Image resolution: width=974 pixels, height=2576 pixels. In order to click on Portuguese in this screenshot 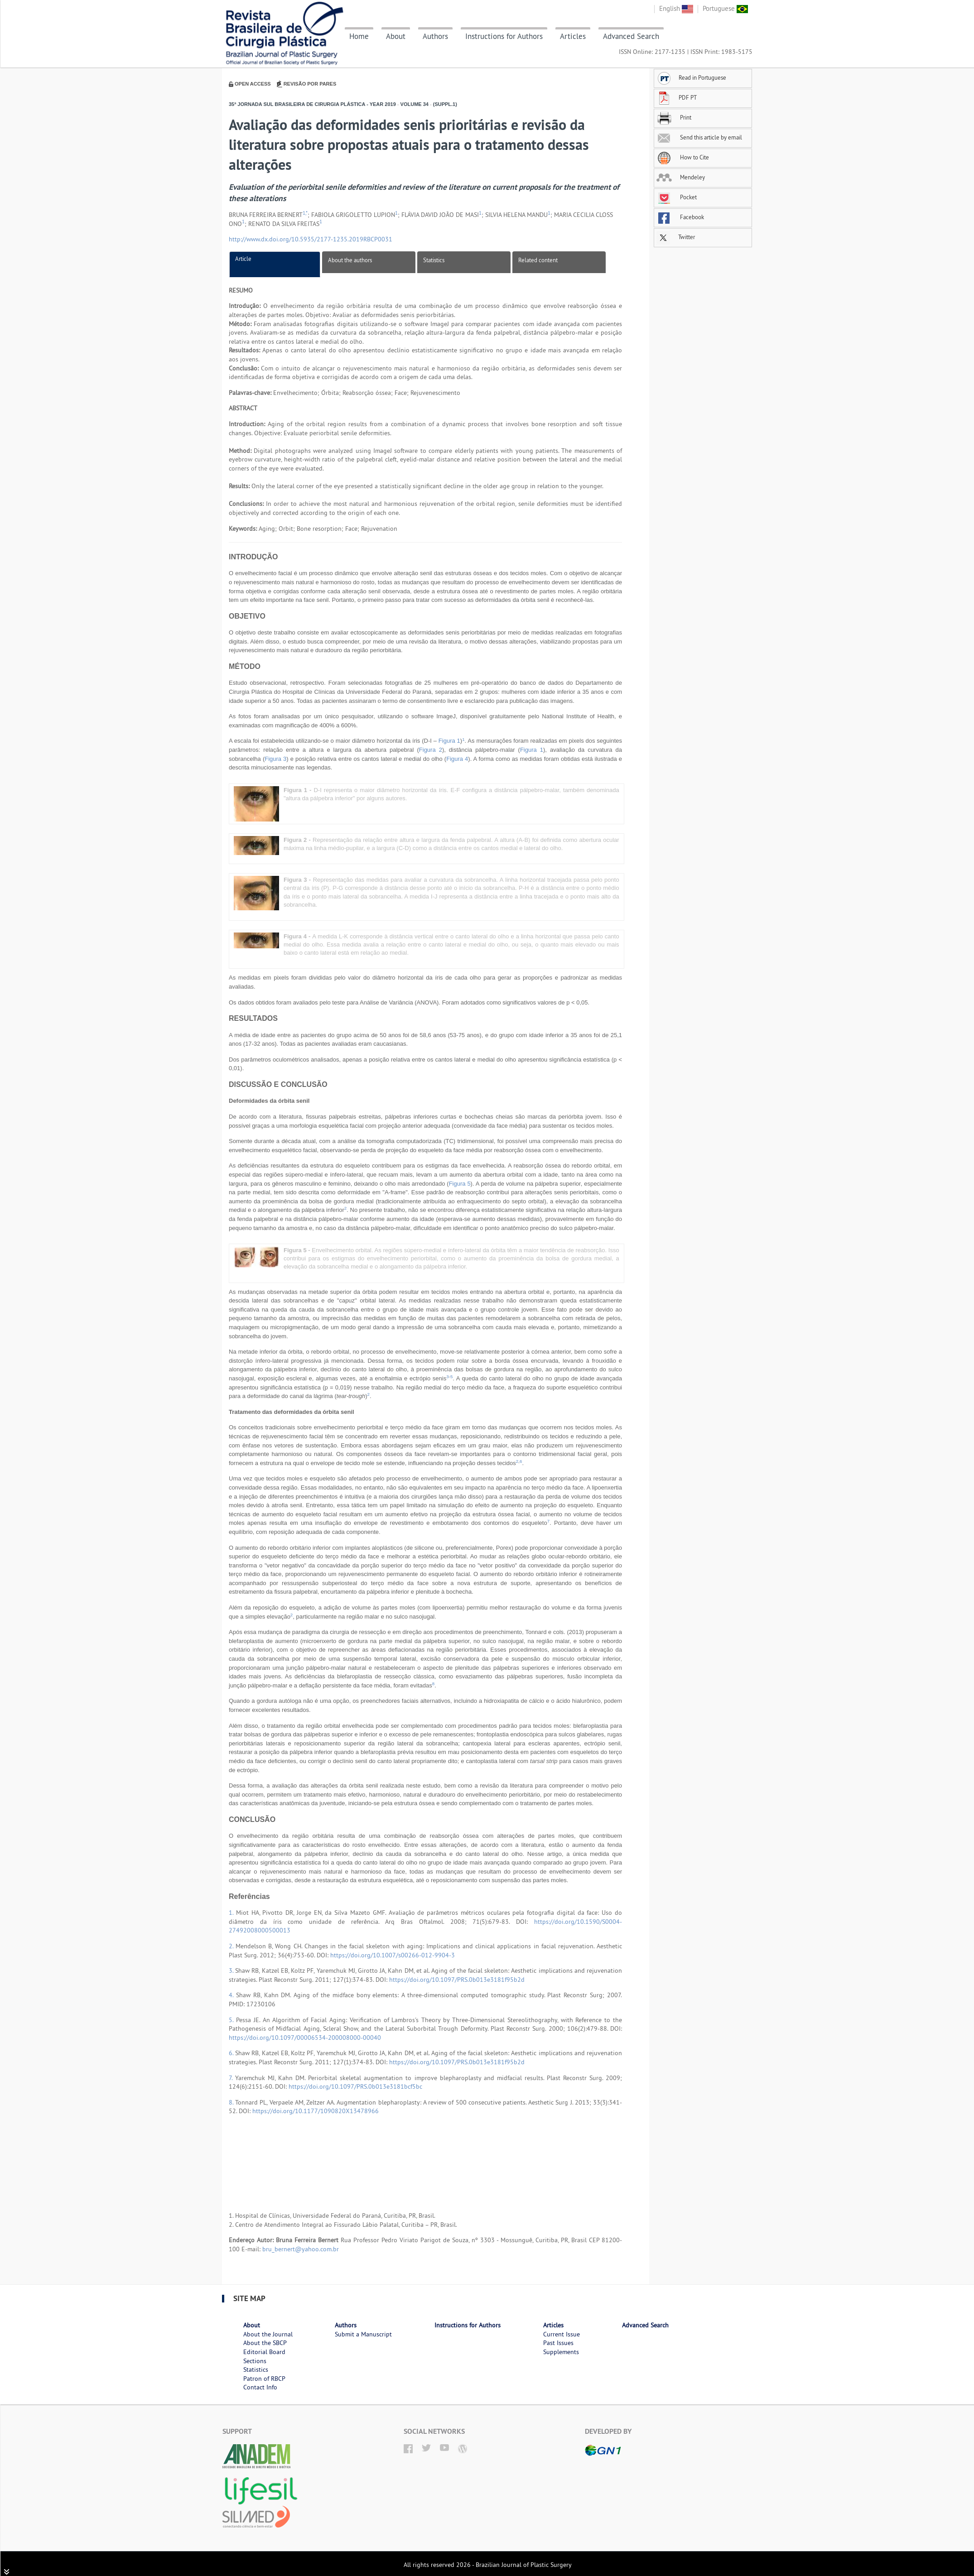, I will do `click(725, 8)`.